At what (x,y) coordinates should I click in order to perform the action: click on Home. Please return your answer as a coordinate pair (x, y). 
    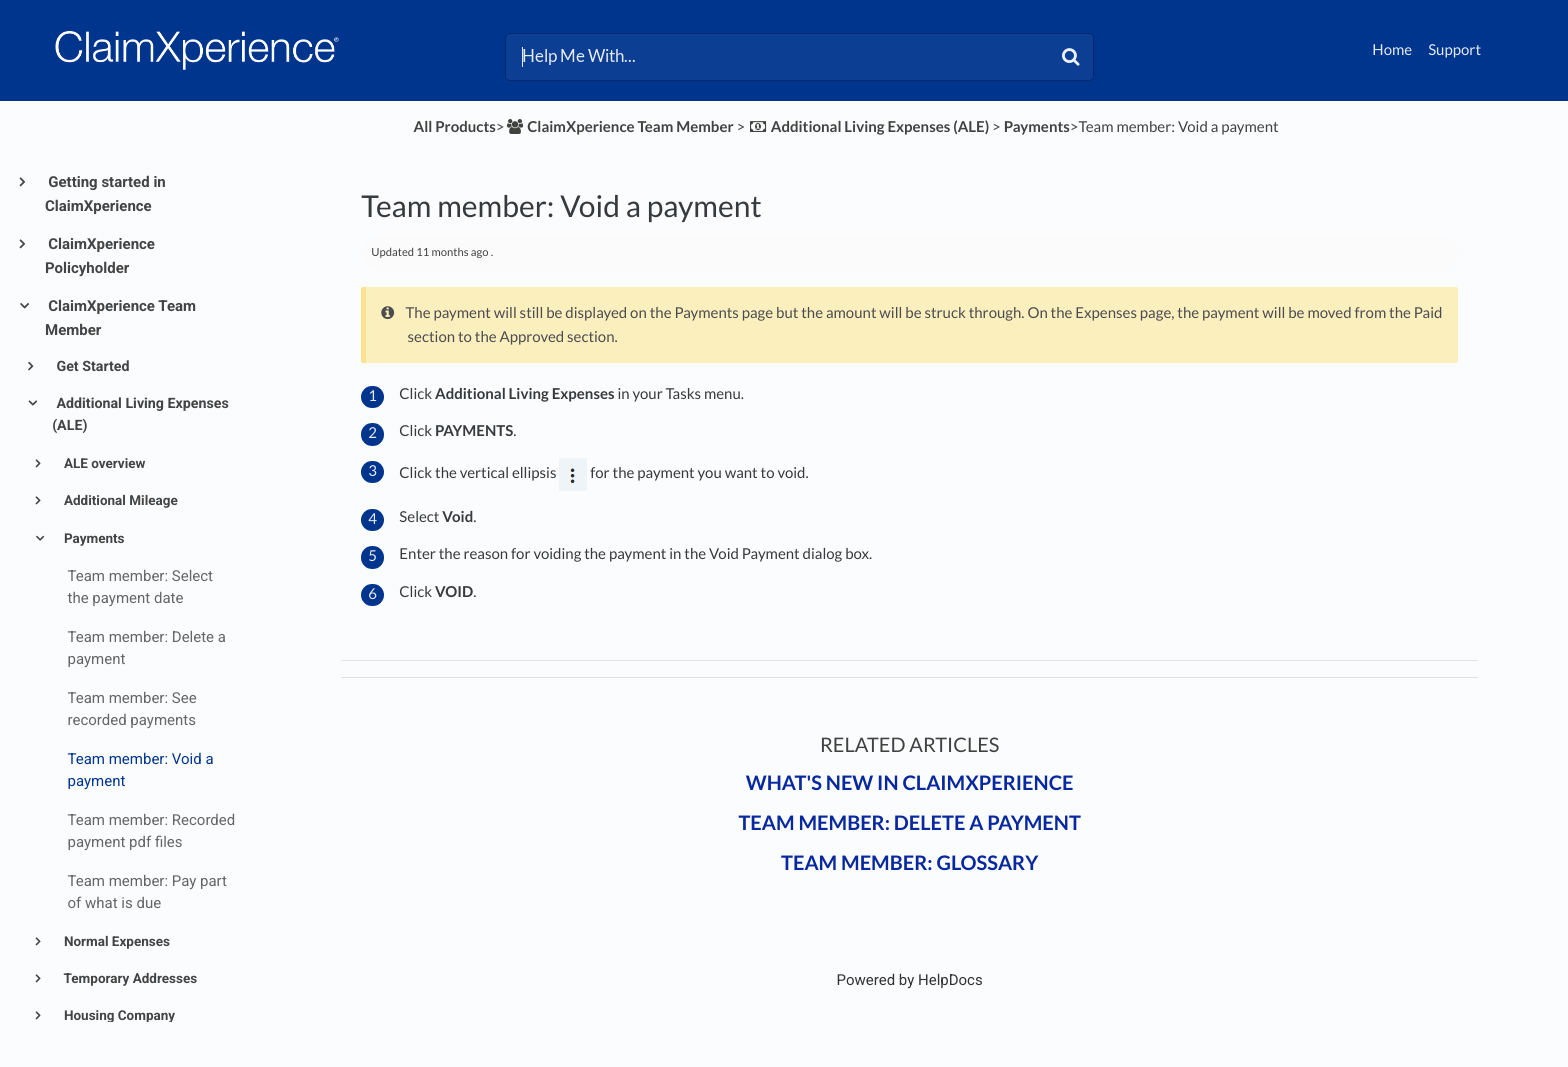
    Looking at the image, I should click on (1392, 50).